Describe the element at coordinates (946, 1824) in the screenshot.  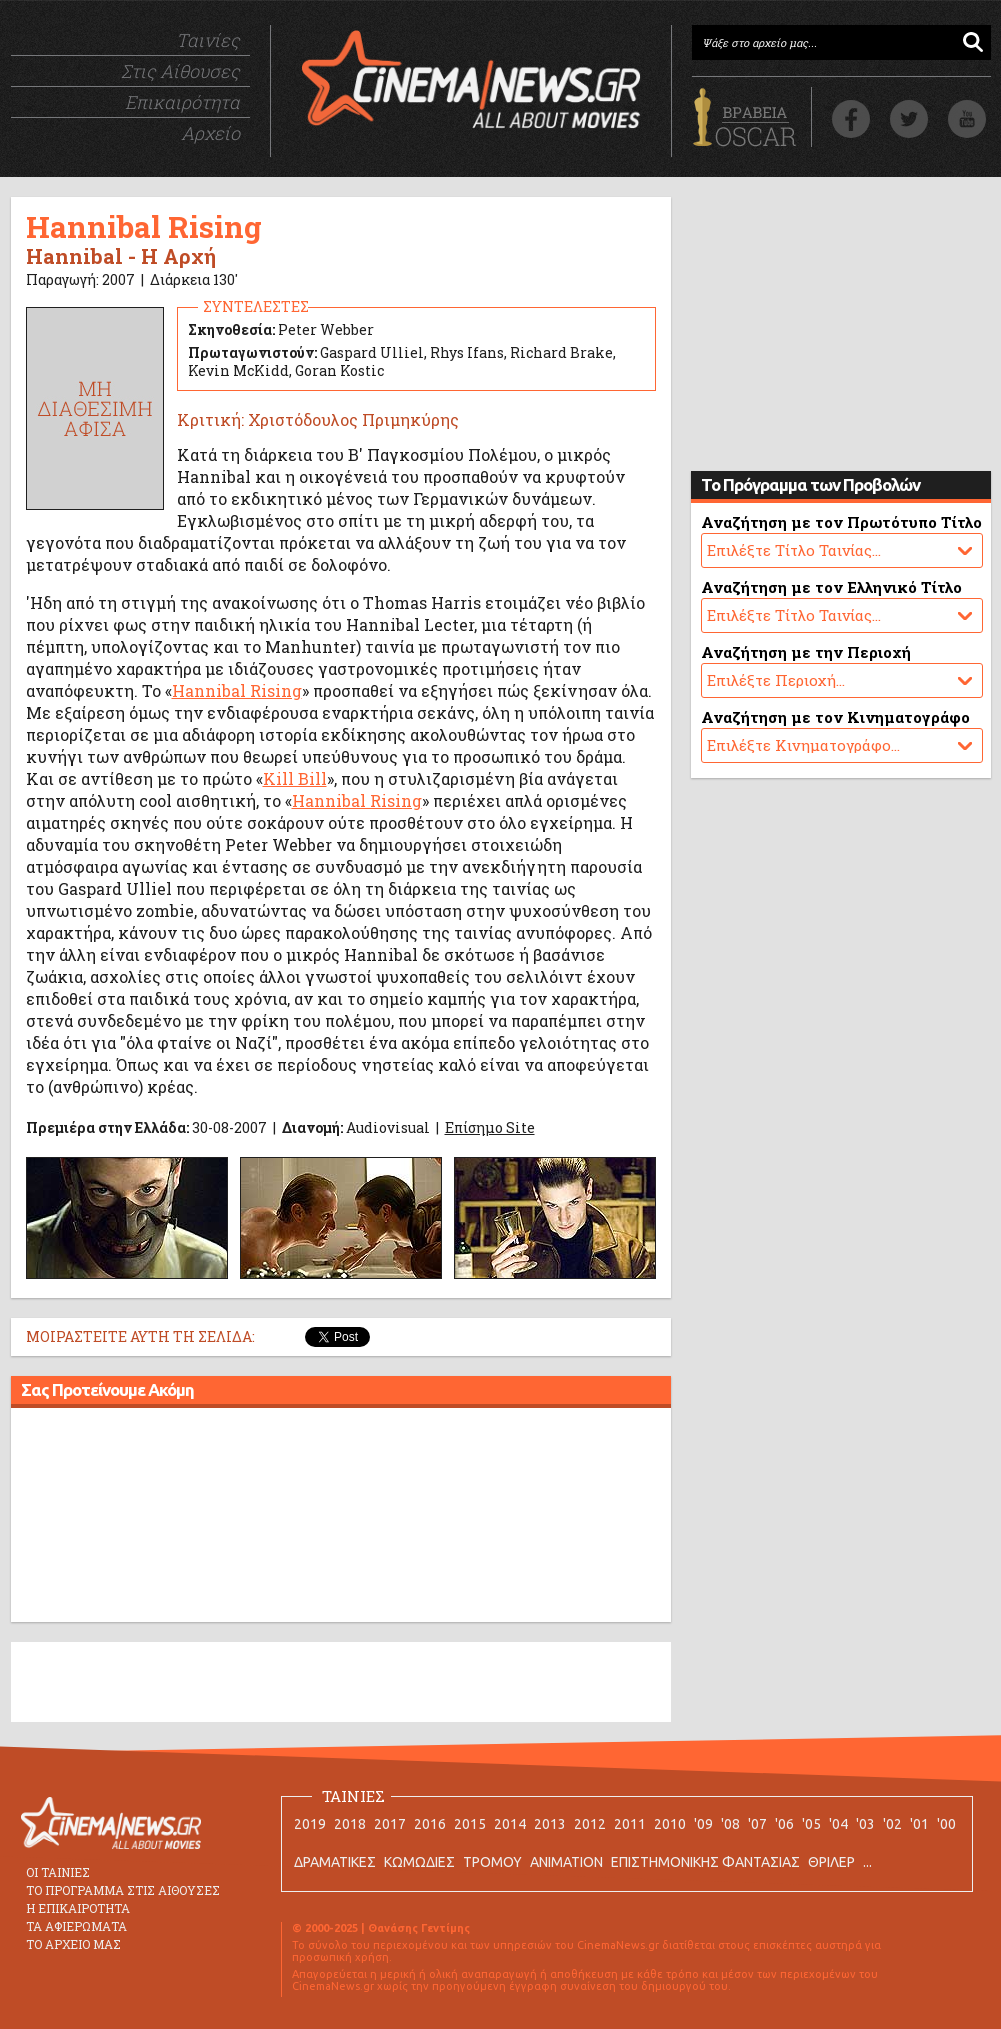
I see `'00` at that location.